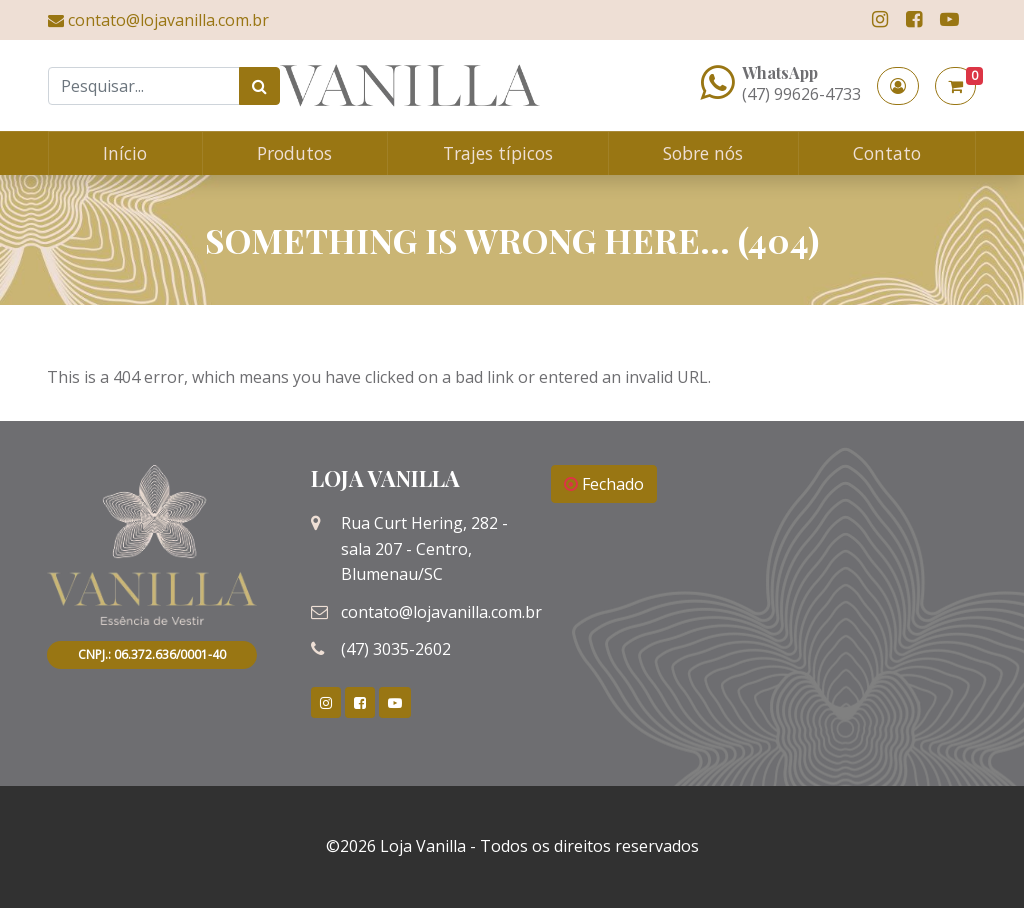 Image resolution: width=1024 pixels, height=908 pixels. What do you see at coordinates (887, 153) in the screenshot?
I see `Contato` at bounding box center [887, 153].